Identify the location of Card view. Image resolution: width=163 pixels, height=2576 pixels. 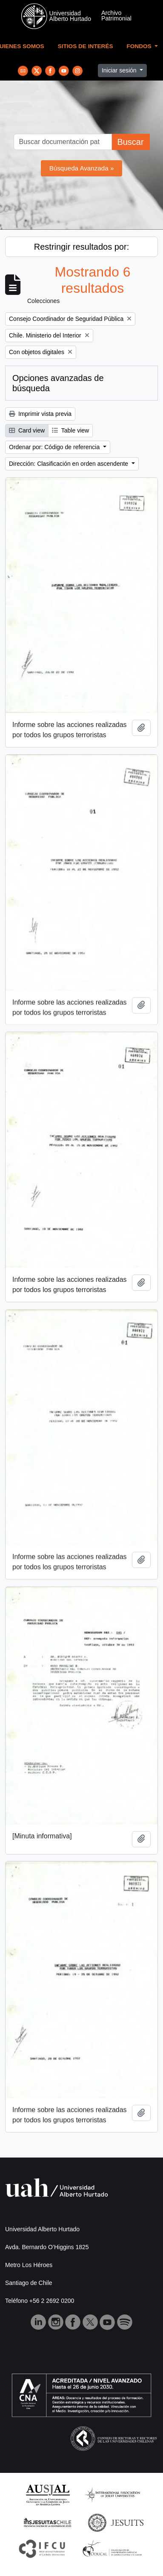
(27, 430).